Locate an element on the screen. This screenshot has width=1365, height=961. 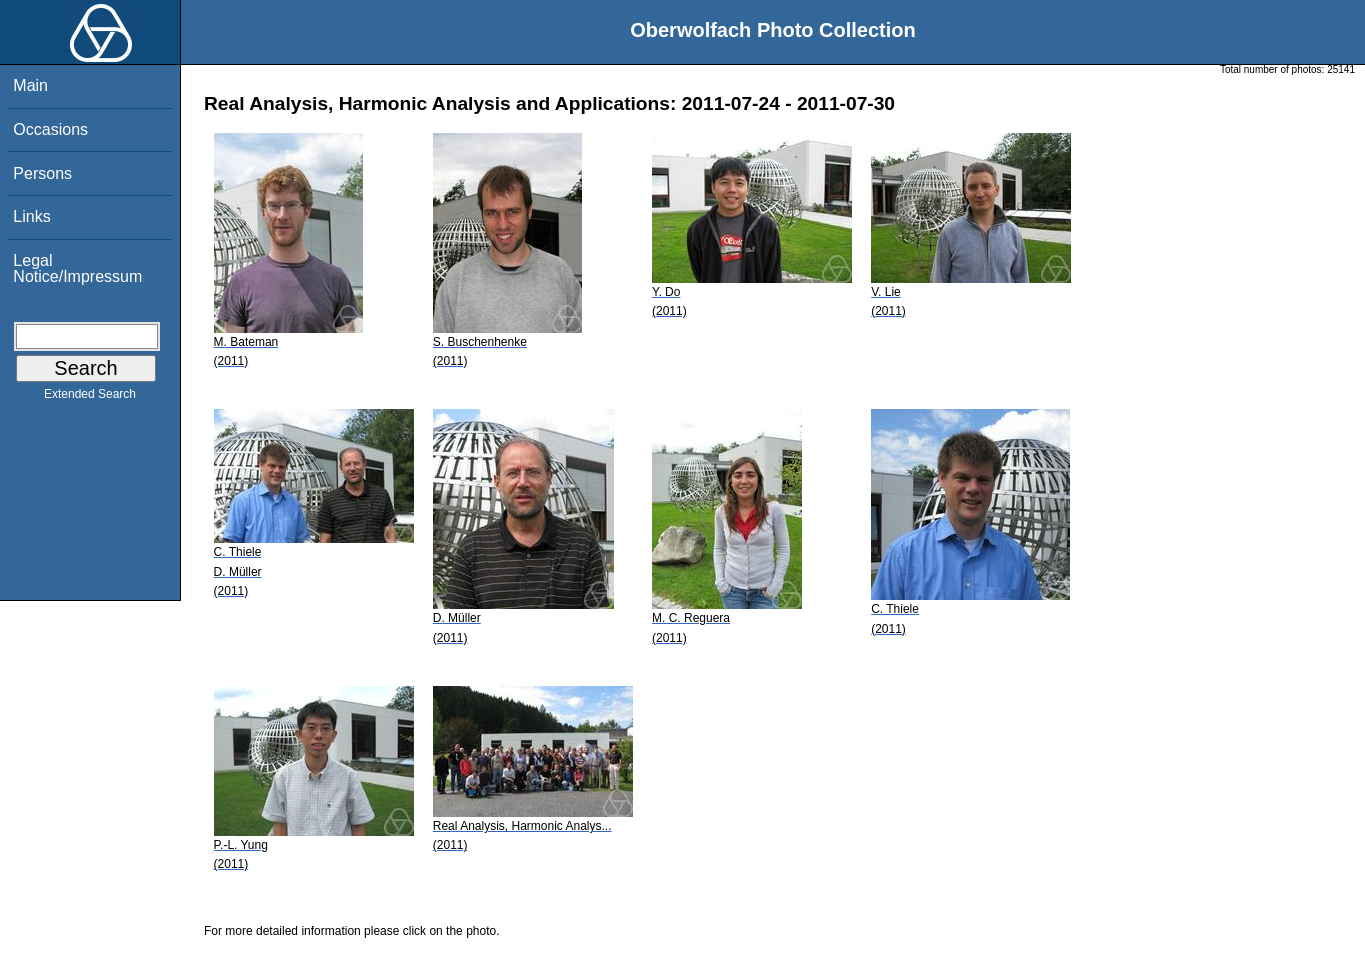
Persons is located at coordinates (42, 173).